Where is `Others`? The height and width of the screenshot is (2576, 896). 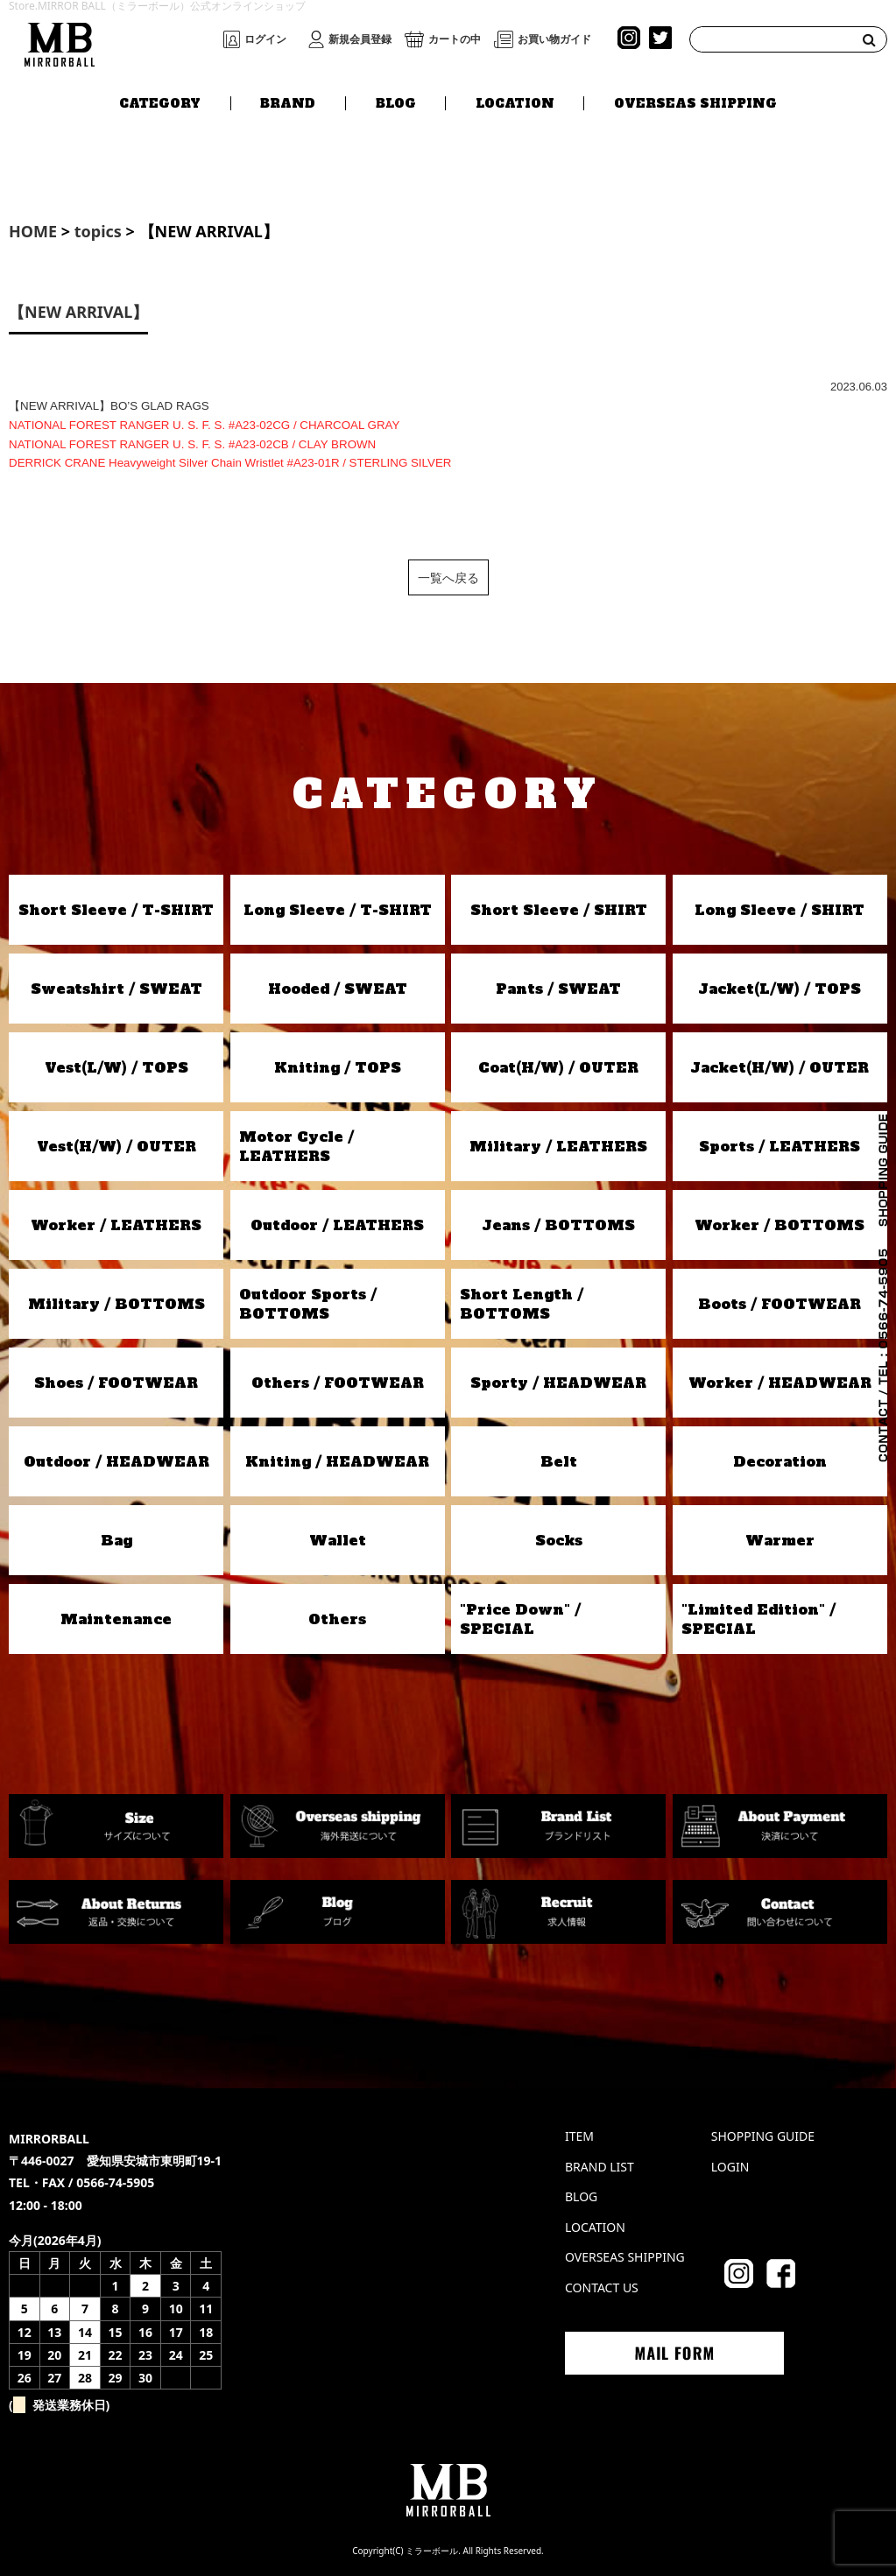
Others is located at coordinates (337, 1619).